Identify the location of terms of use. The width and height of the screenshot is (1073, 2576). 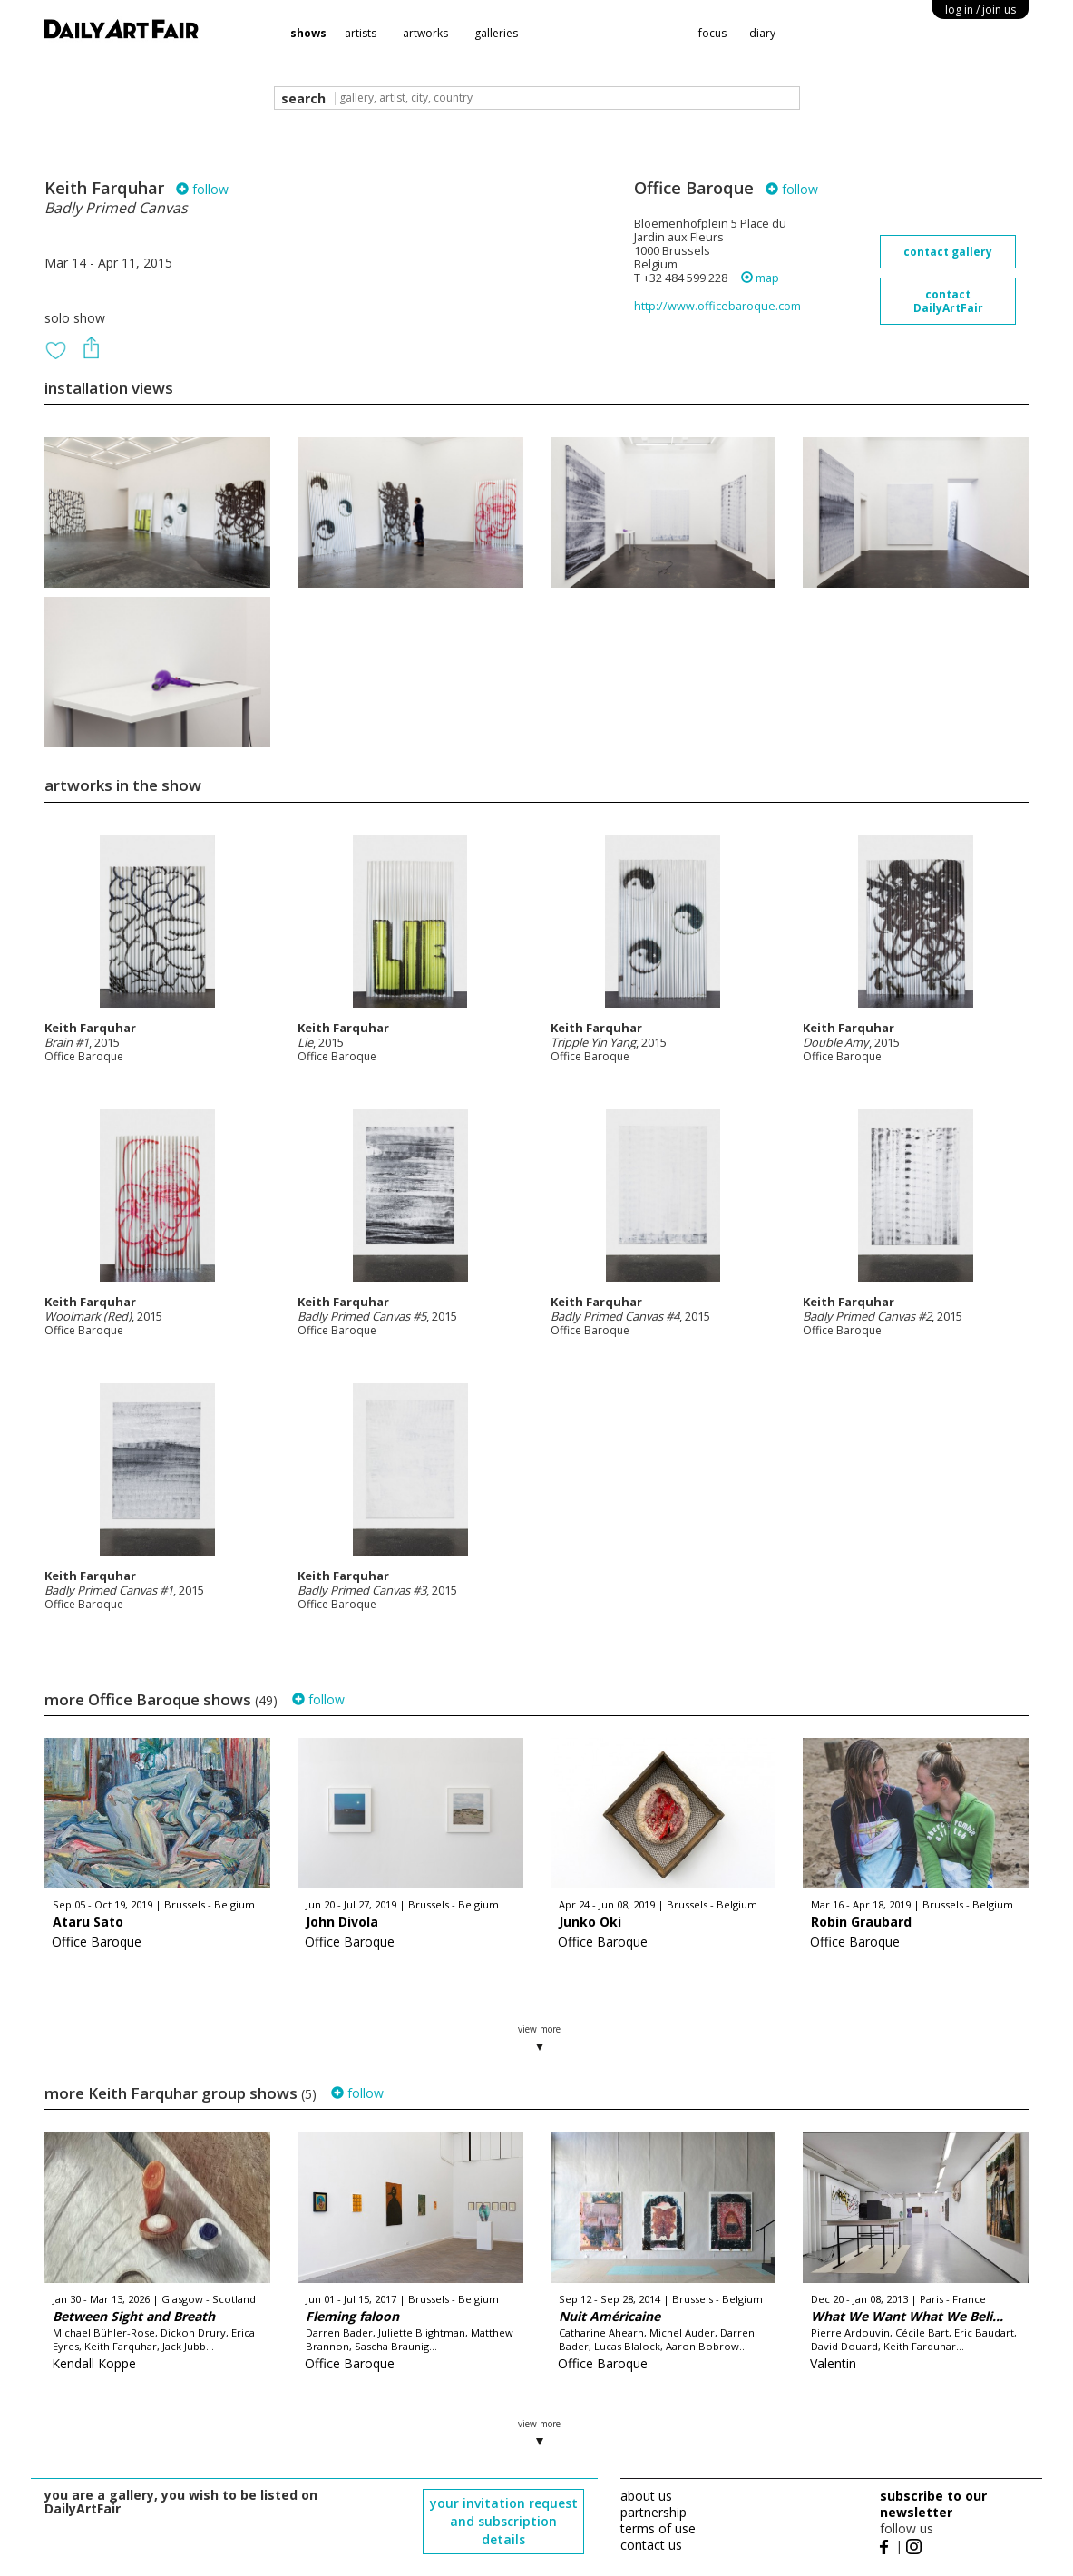
(658, 2528).